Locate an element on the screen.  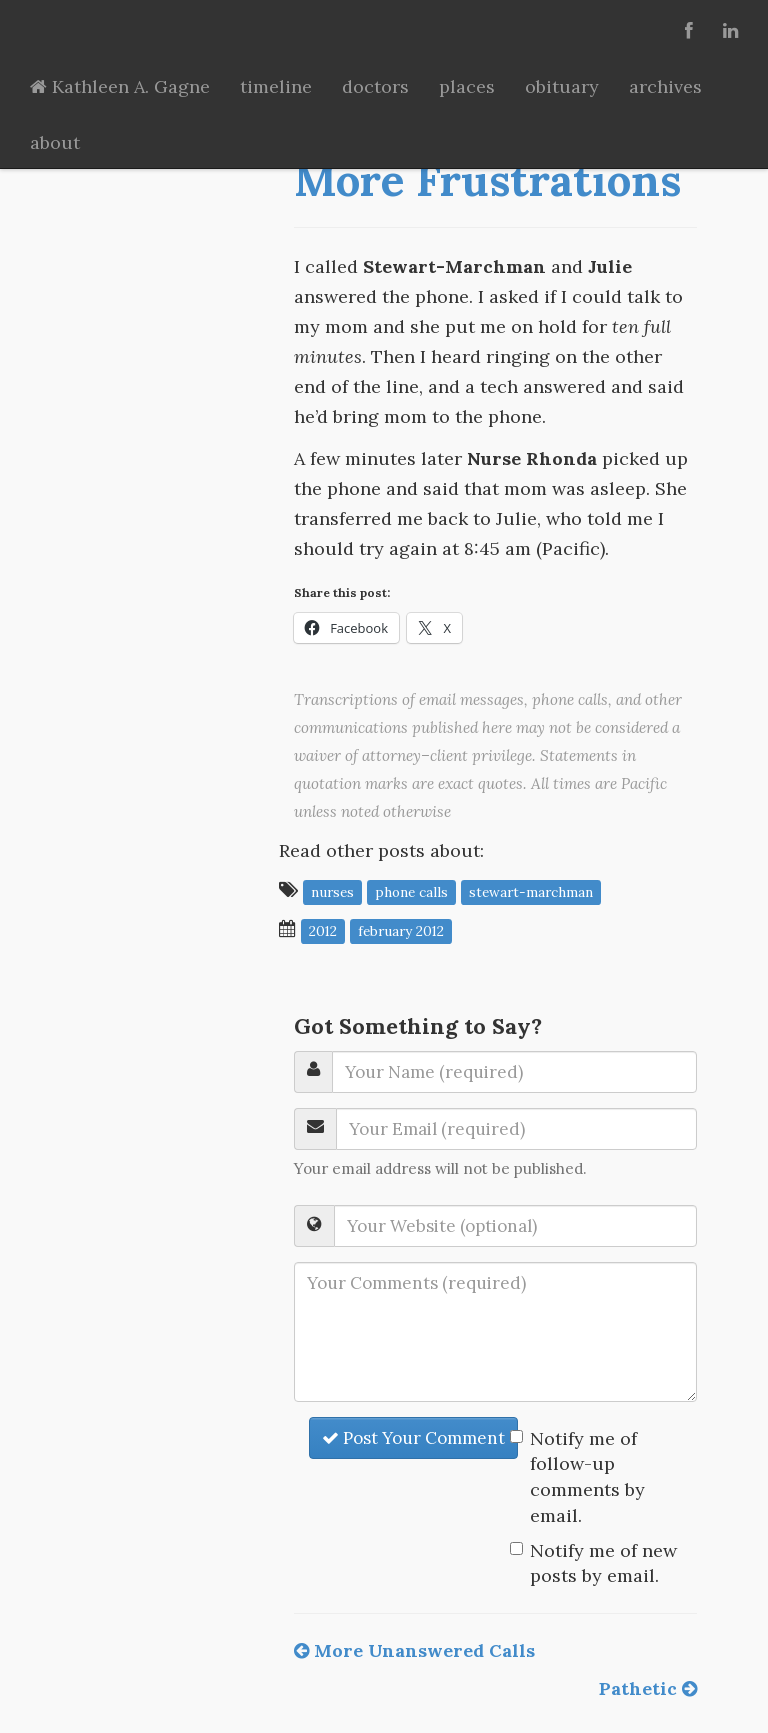
Pathetic is located at coordinates (648, 1688).